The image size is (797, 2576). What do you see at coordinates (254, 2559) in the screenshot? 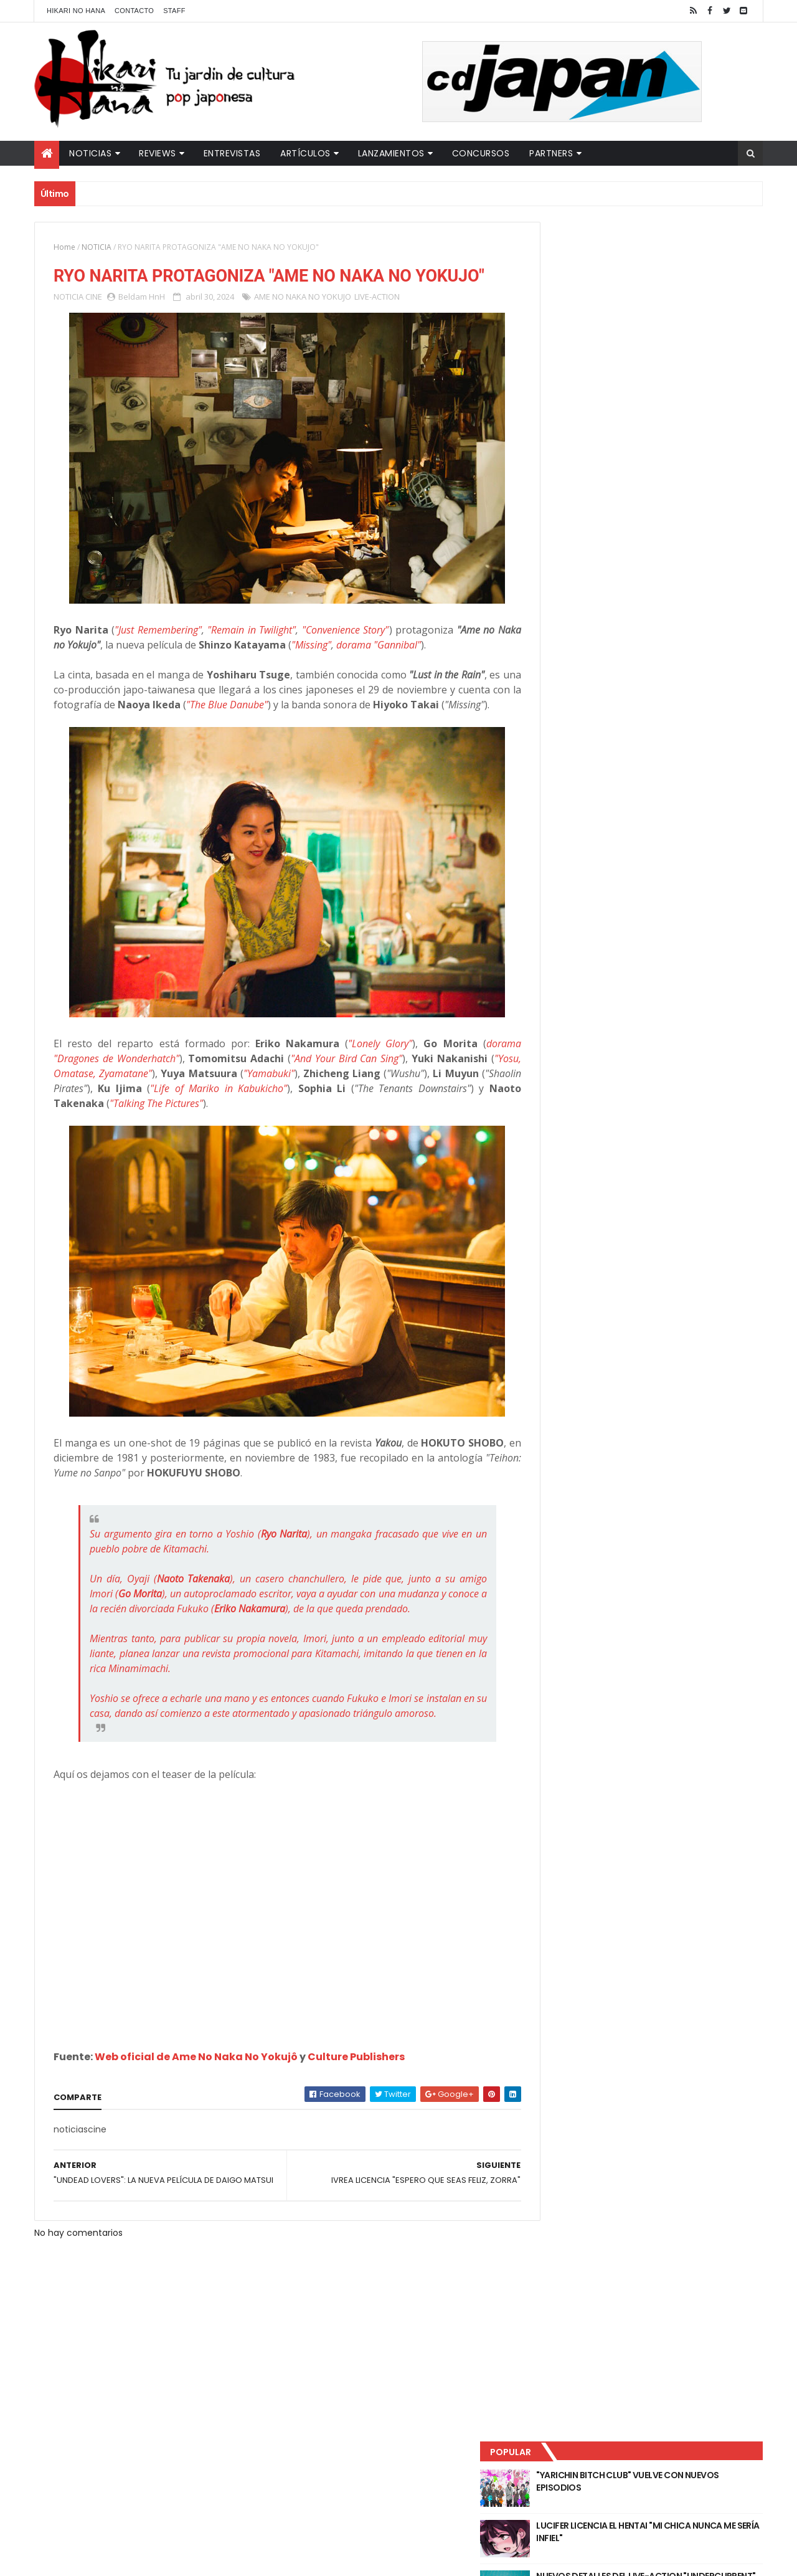
I see `ThemeXpose` at bounding box center [254, 2559].